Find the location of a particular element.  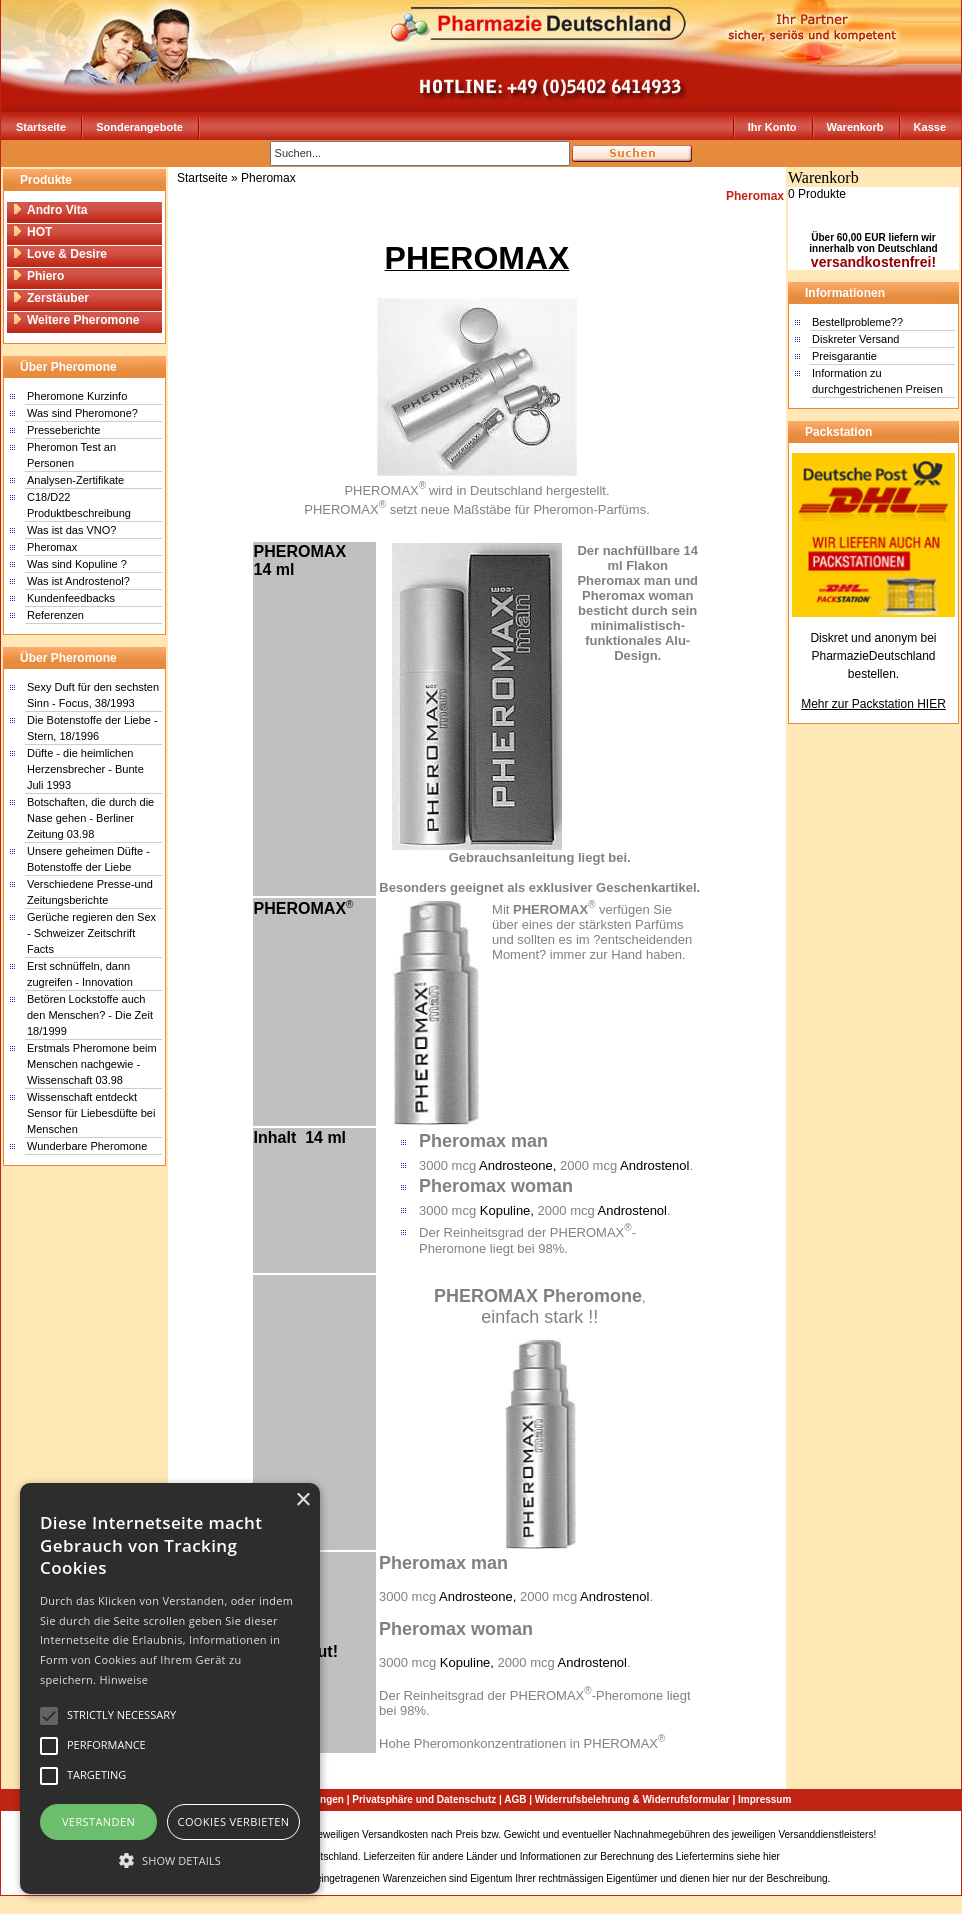

Zerstäuber is located at coordinates (50, 298).